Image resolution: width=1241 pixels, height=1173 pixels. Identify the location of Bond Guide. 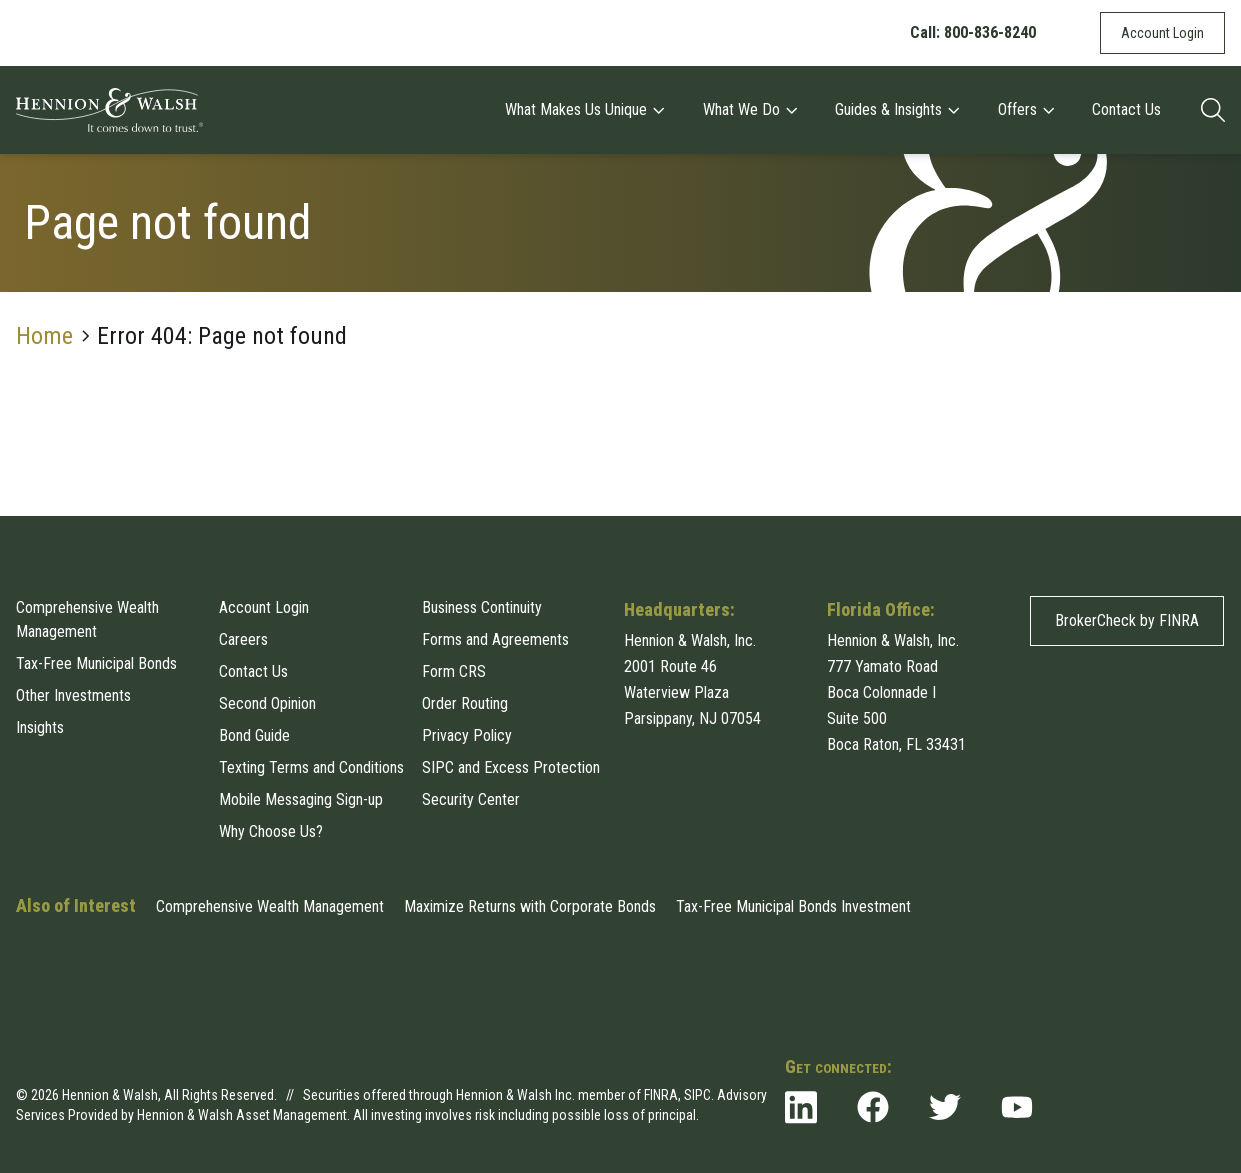
(254, 735).